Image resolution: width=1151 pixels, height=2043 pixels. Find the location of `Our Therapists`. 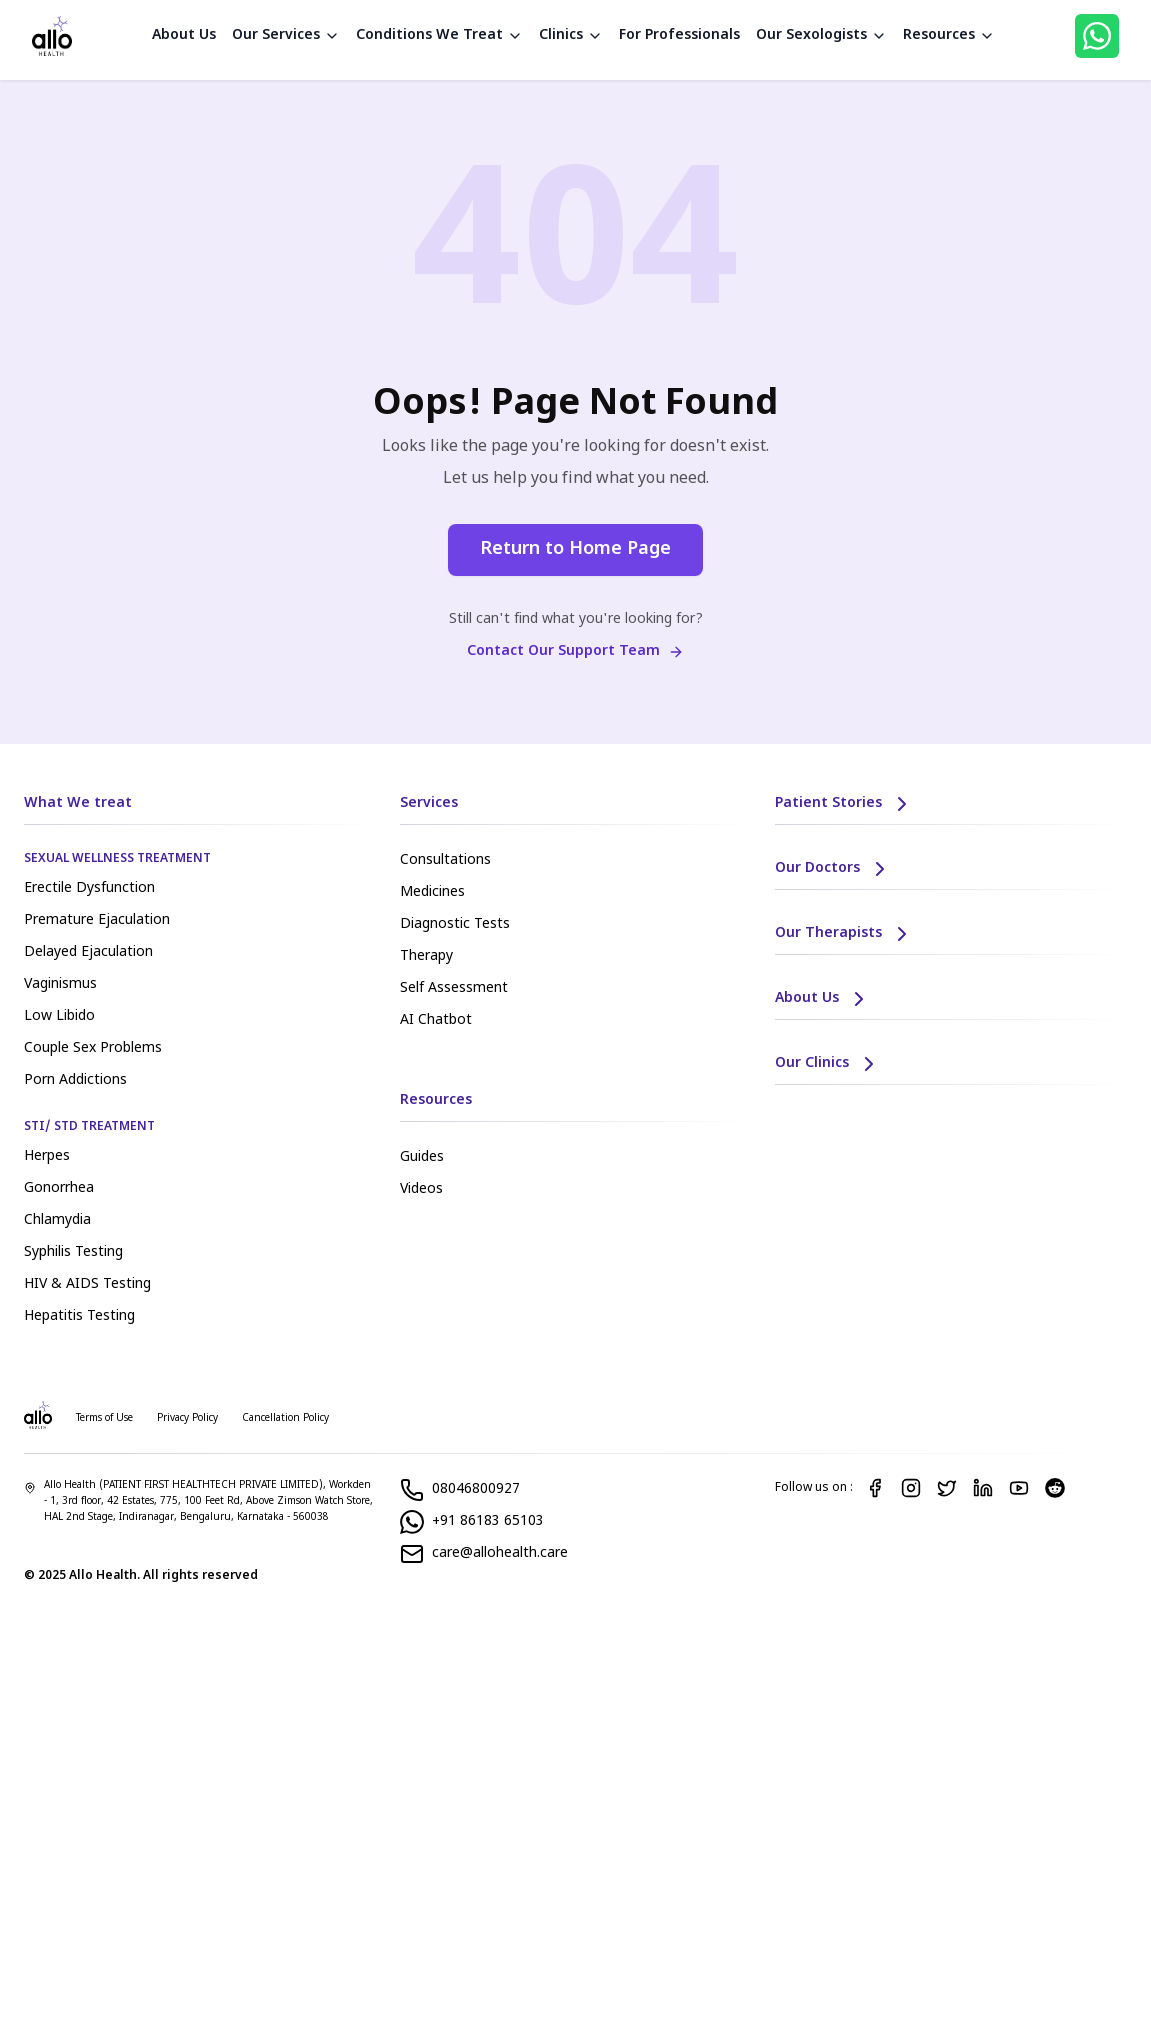

Our Therapists is located at coordinates (844, 934).